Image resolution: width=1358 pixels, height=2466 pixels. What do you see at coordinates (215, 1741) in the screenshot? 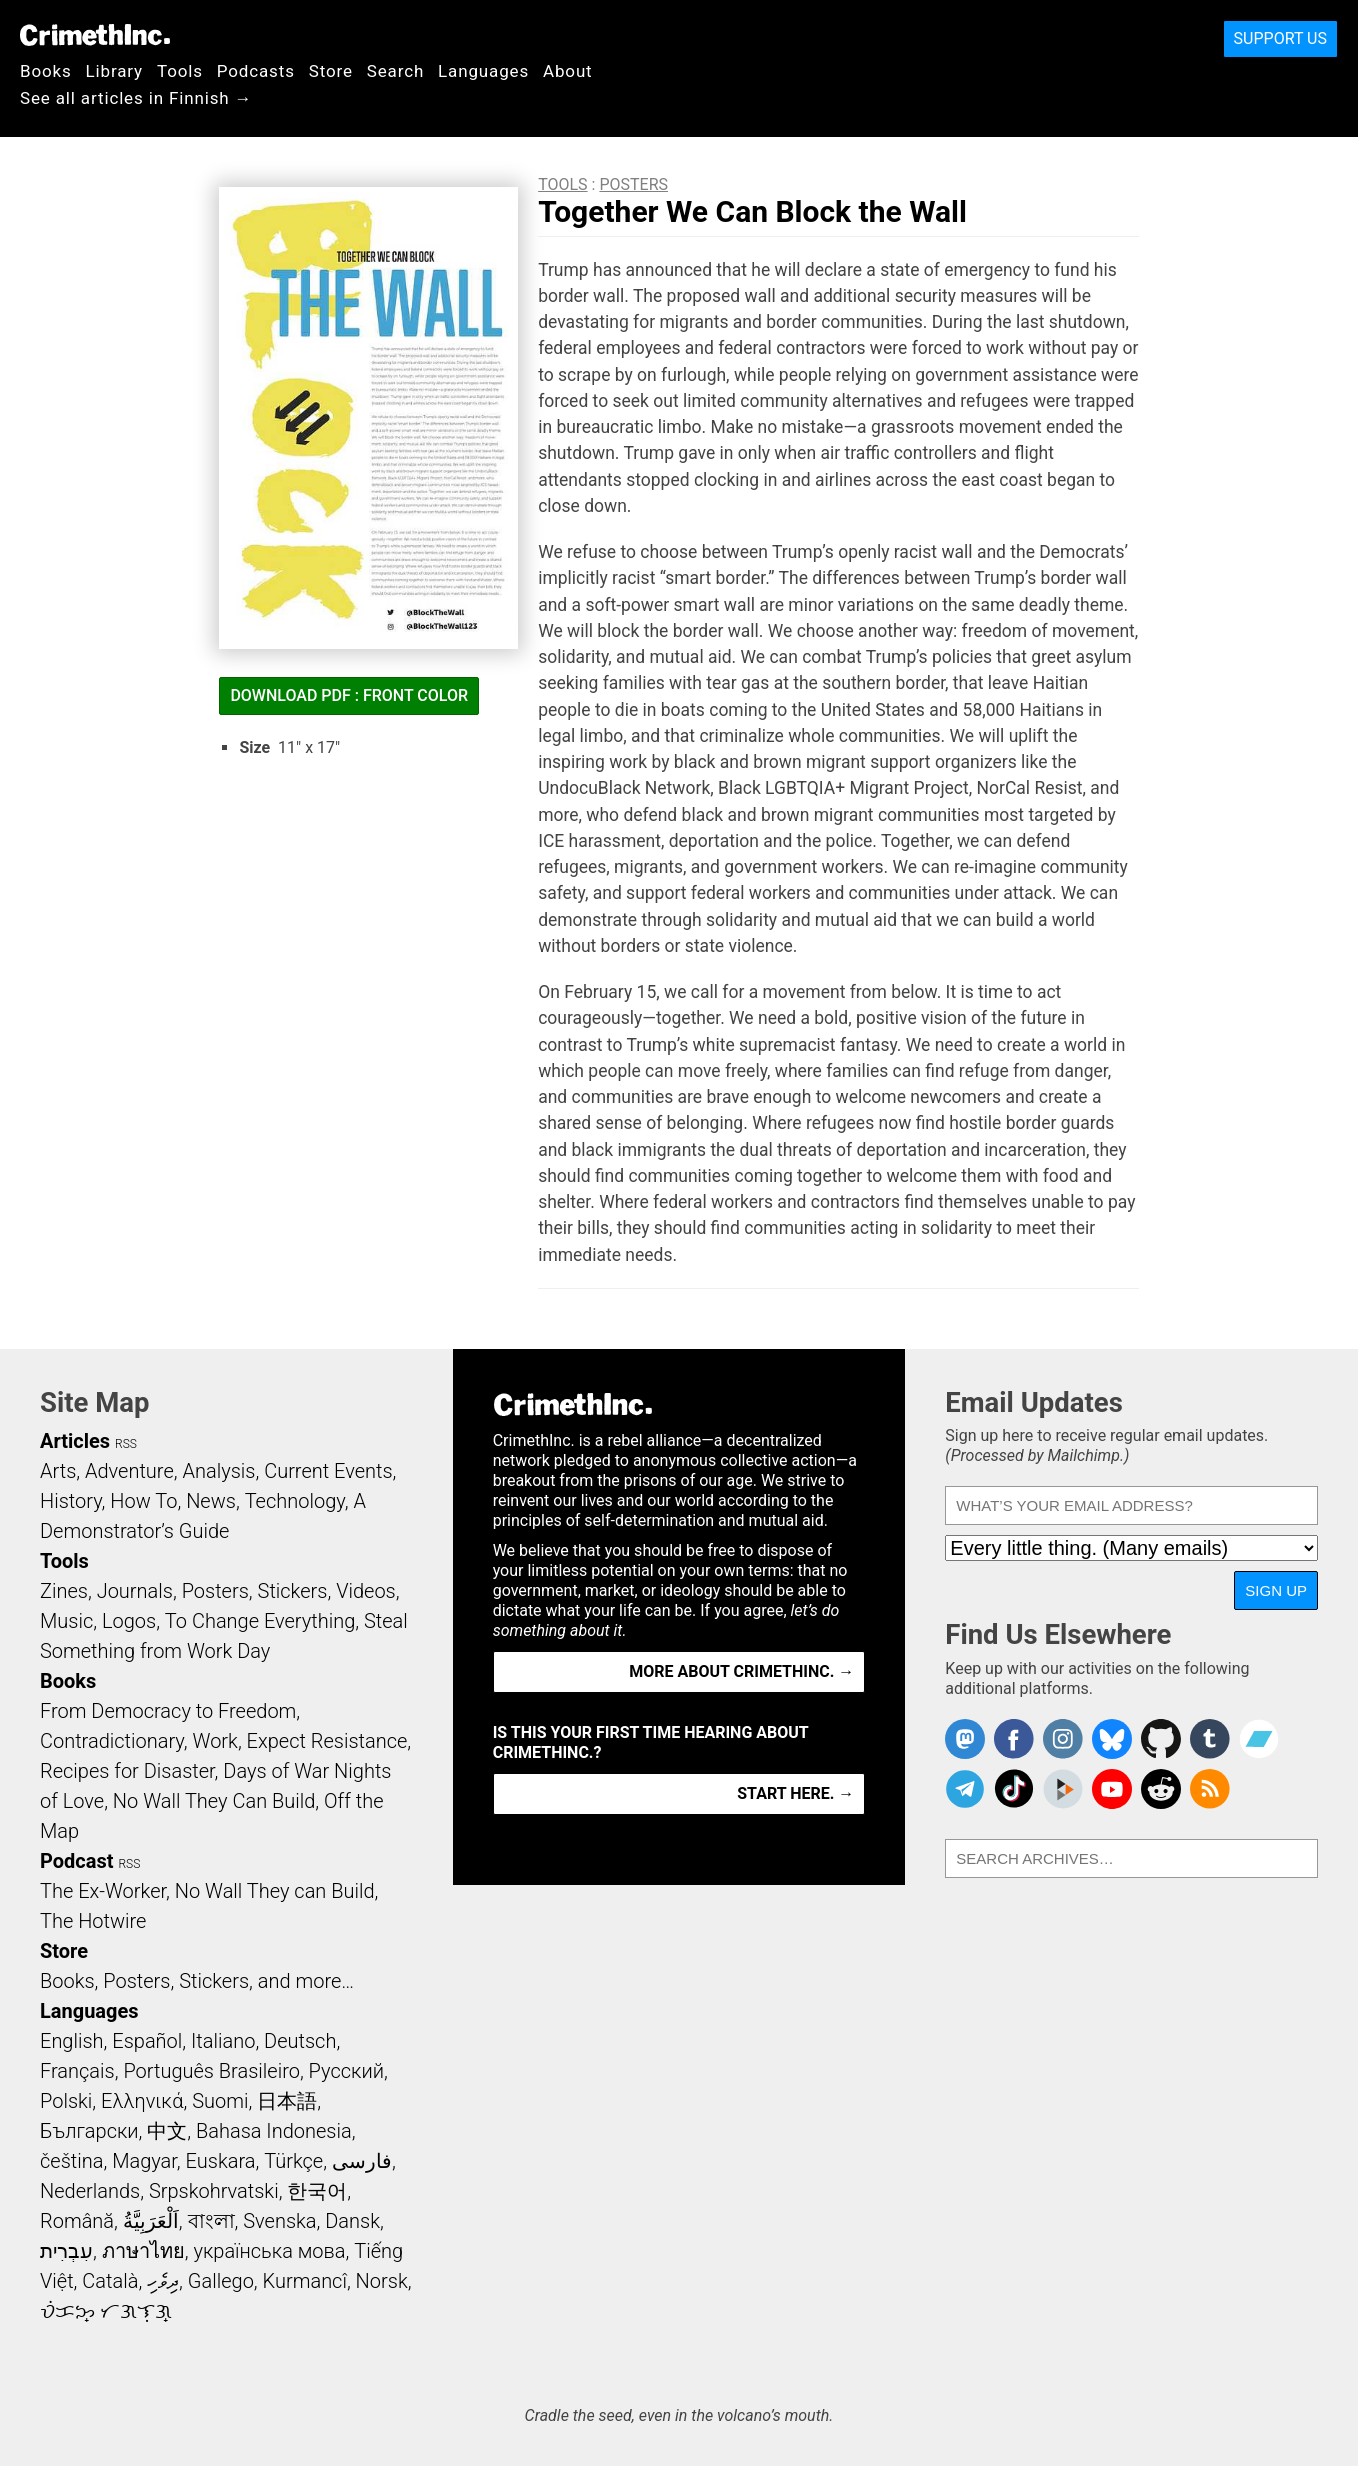
I see `Work` at bounding box center [215, 1741].